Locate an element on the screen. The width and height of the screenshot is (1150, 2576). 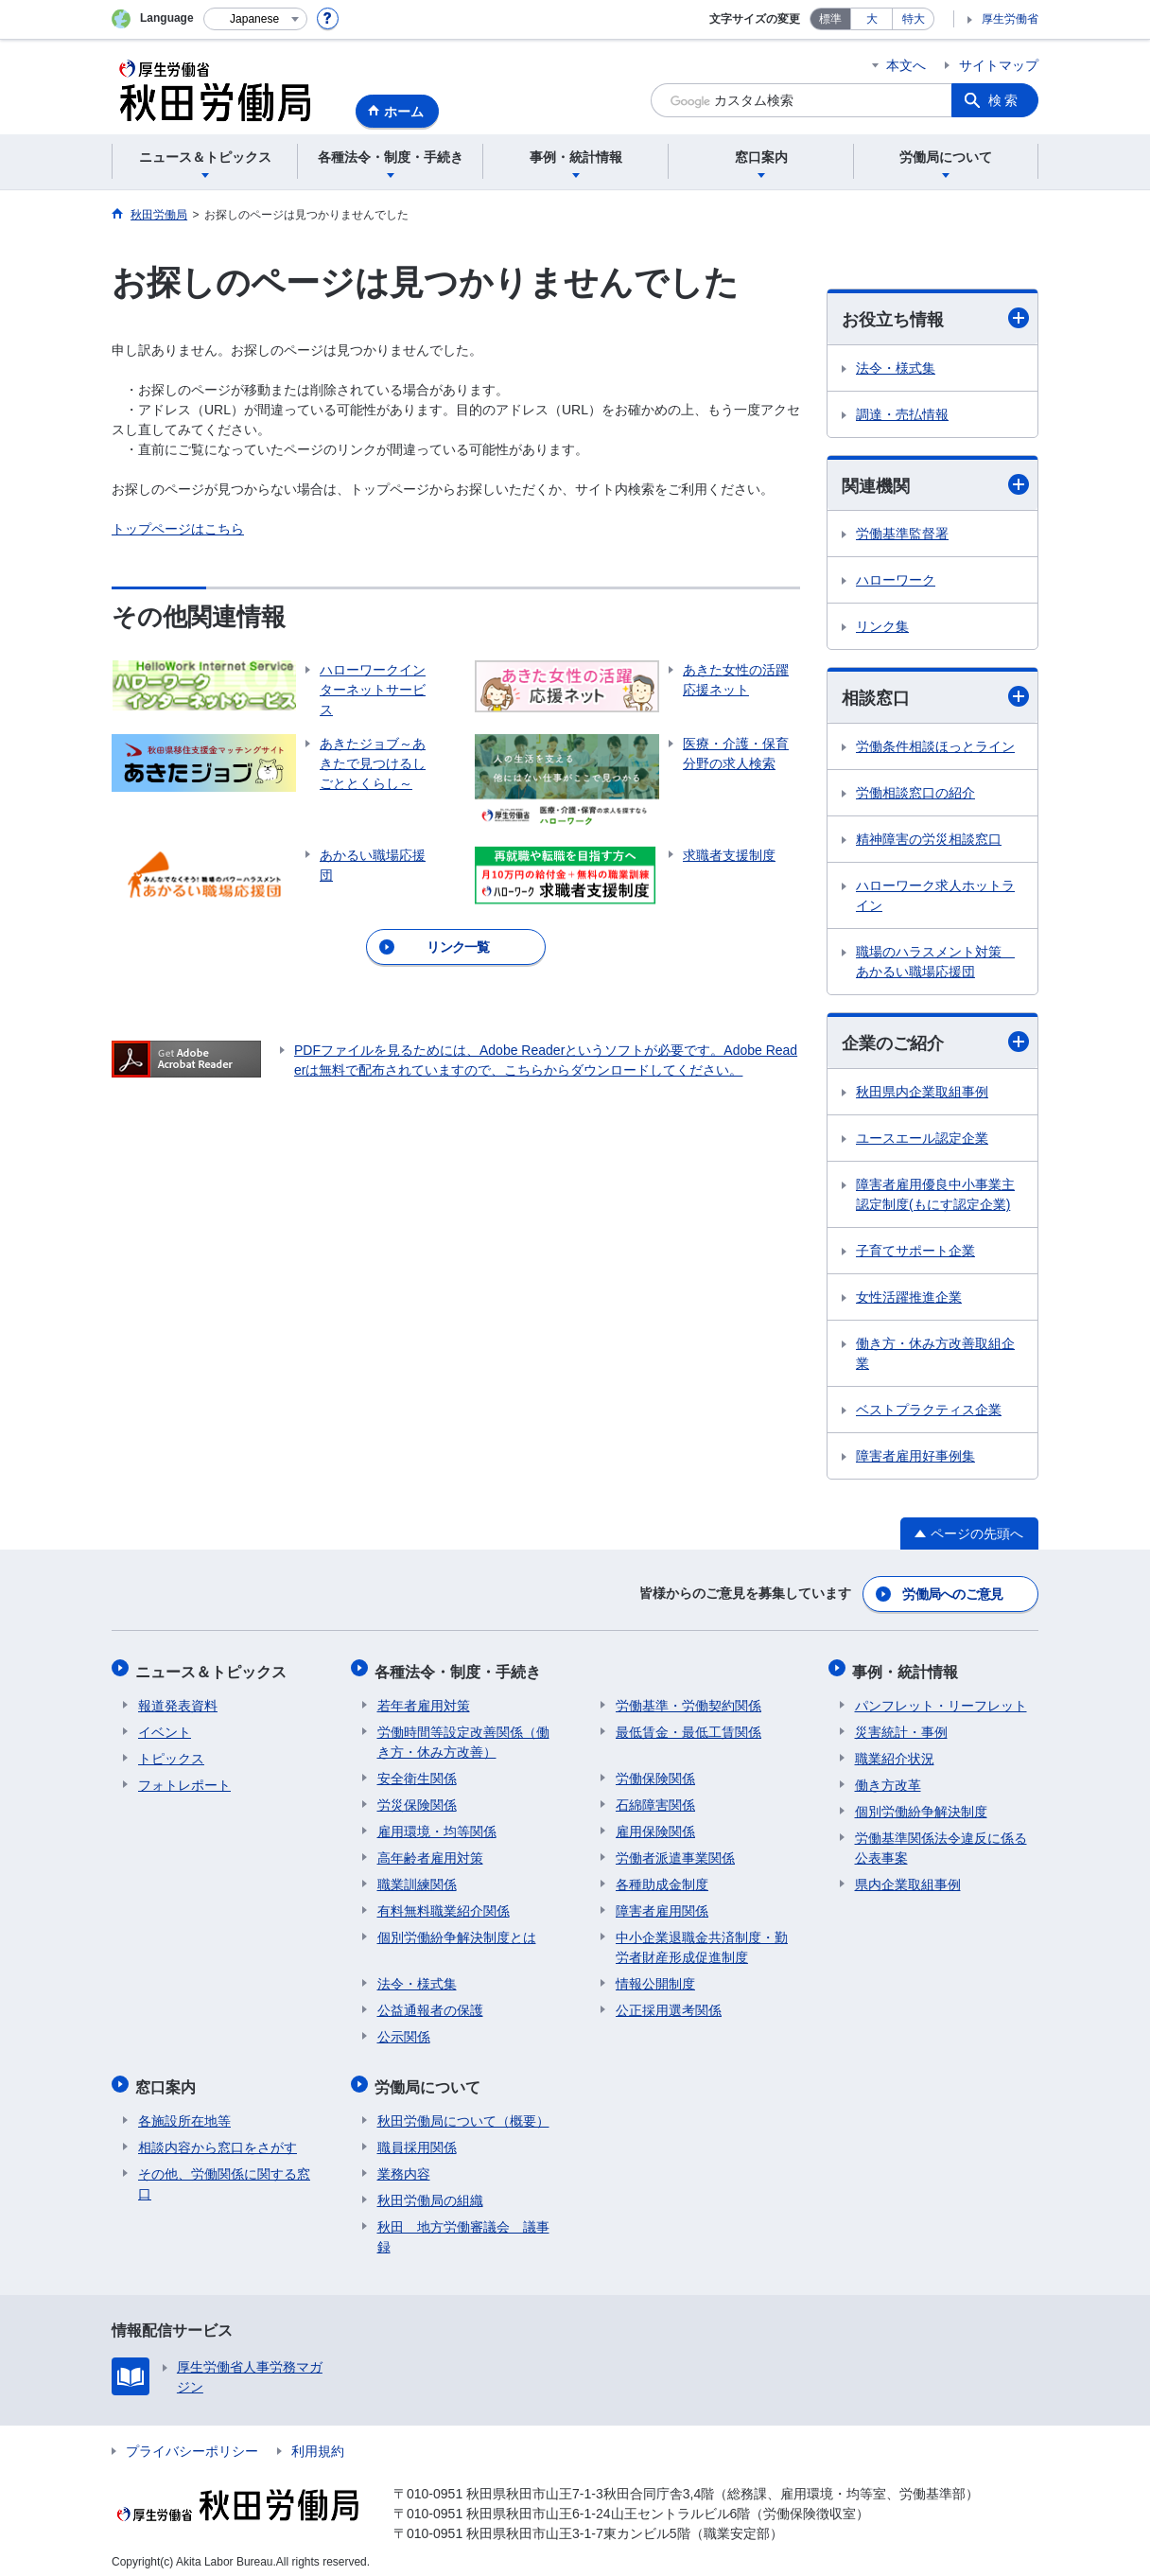
本文へ is located at coordinates (906, 65).